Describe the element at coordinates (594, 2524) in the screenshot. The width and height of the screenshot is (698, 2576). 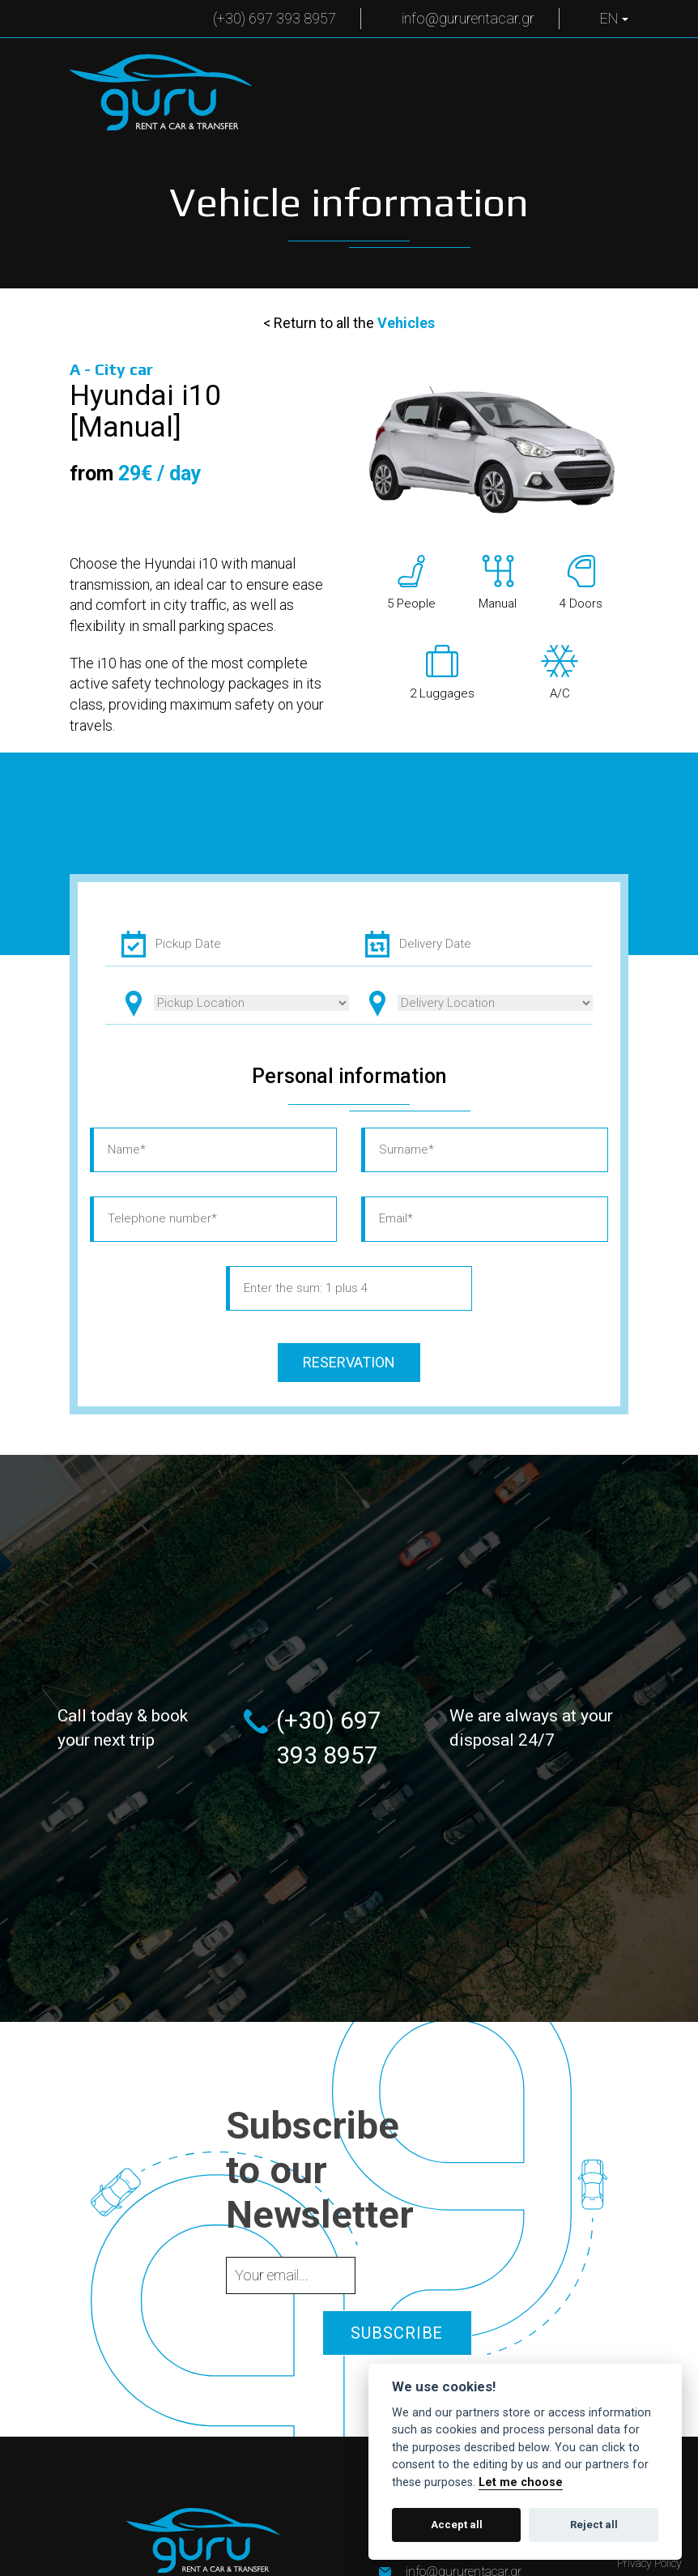
I see `Reject all` at that location.